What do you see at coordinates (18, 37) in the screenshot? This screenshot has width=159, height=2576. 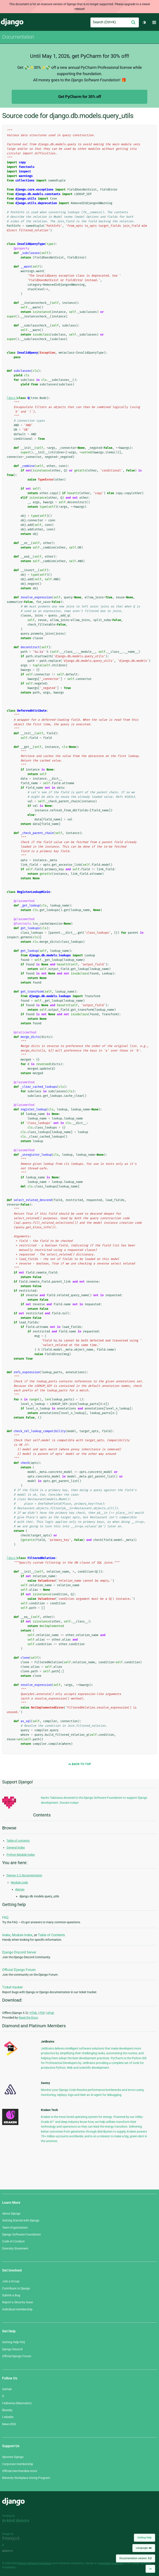 I see `Documentation` at bounding box center [18, 37].